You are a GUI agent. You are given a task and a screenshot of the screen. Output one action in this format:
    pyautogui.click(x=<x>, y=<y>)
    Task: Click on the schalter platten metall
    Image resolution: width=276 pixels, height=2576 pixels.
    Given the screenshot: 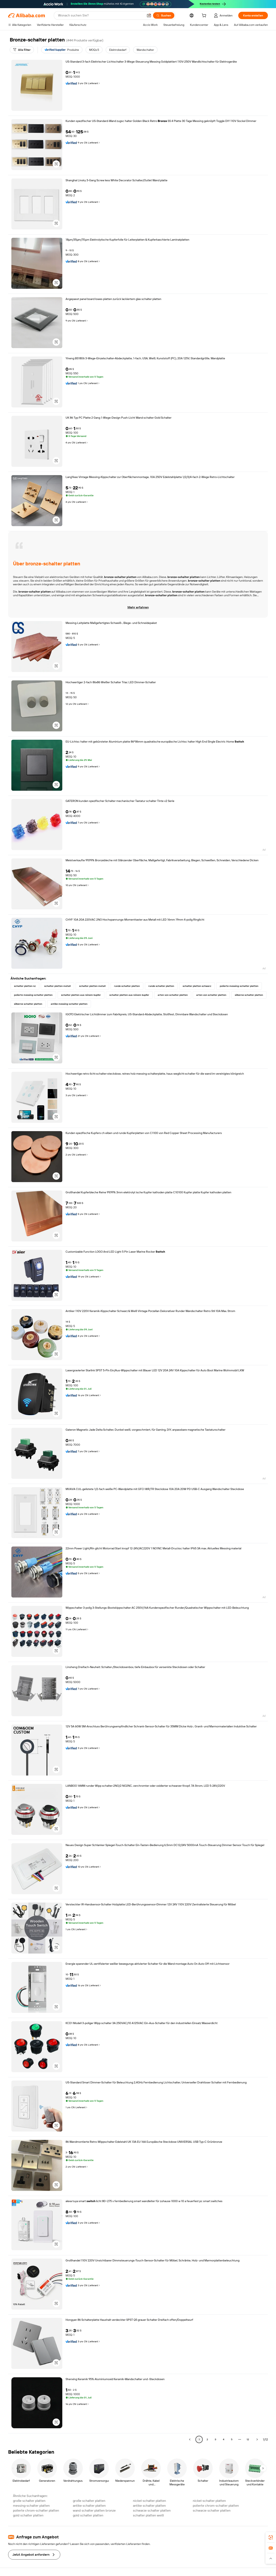 What is the action you would take?
    pyautogui.click(x=57, y=986)
    